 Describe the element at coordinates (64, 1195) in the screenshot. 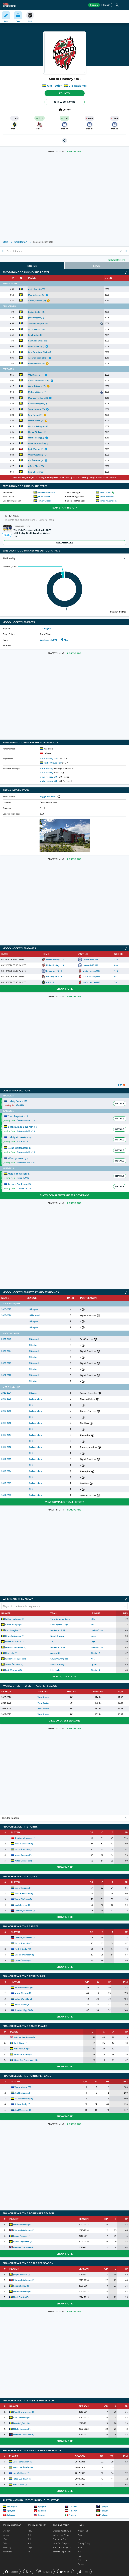

I see `Show Complete Transfer Coverage` at that location.